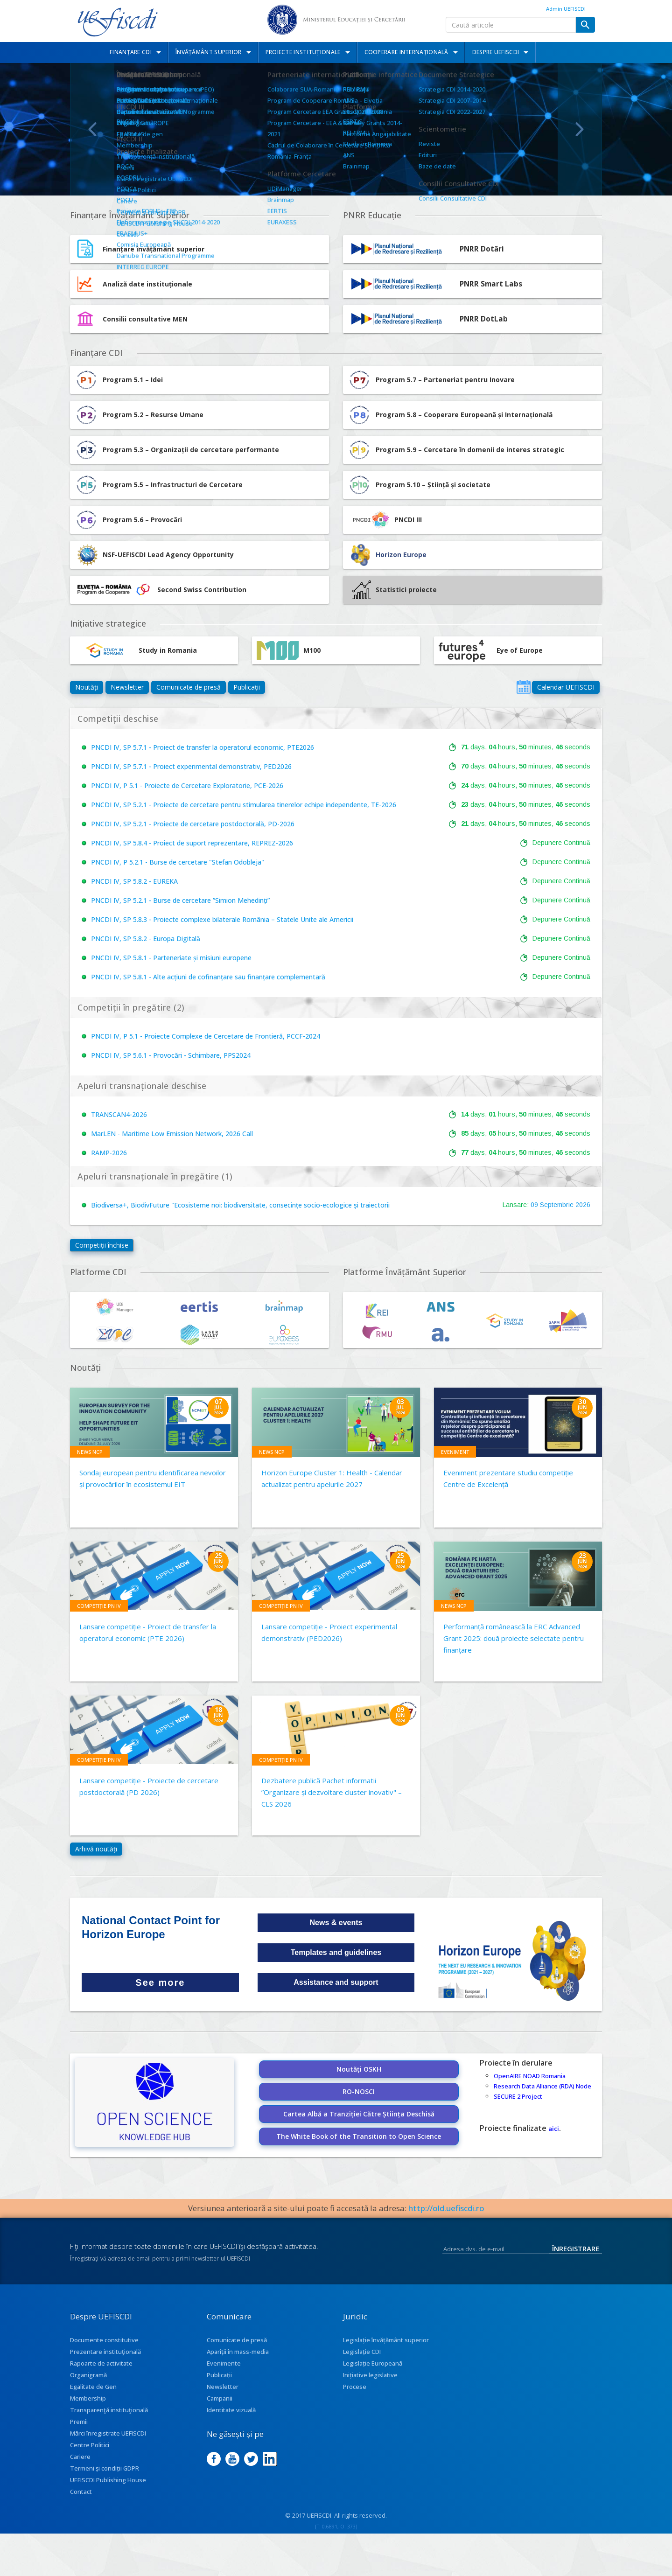 The width and height of the screenshot is (672, 2576). Describe the element at coordinates (79, 2421) in the screenshot. I see `Premii` at that location.